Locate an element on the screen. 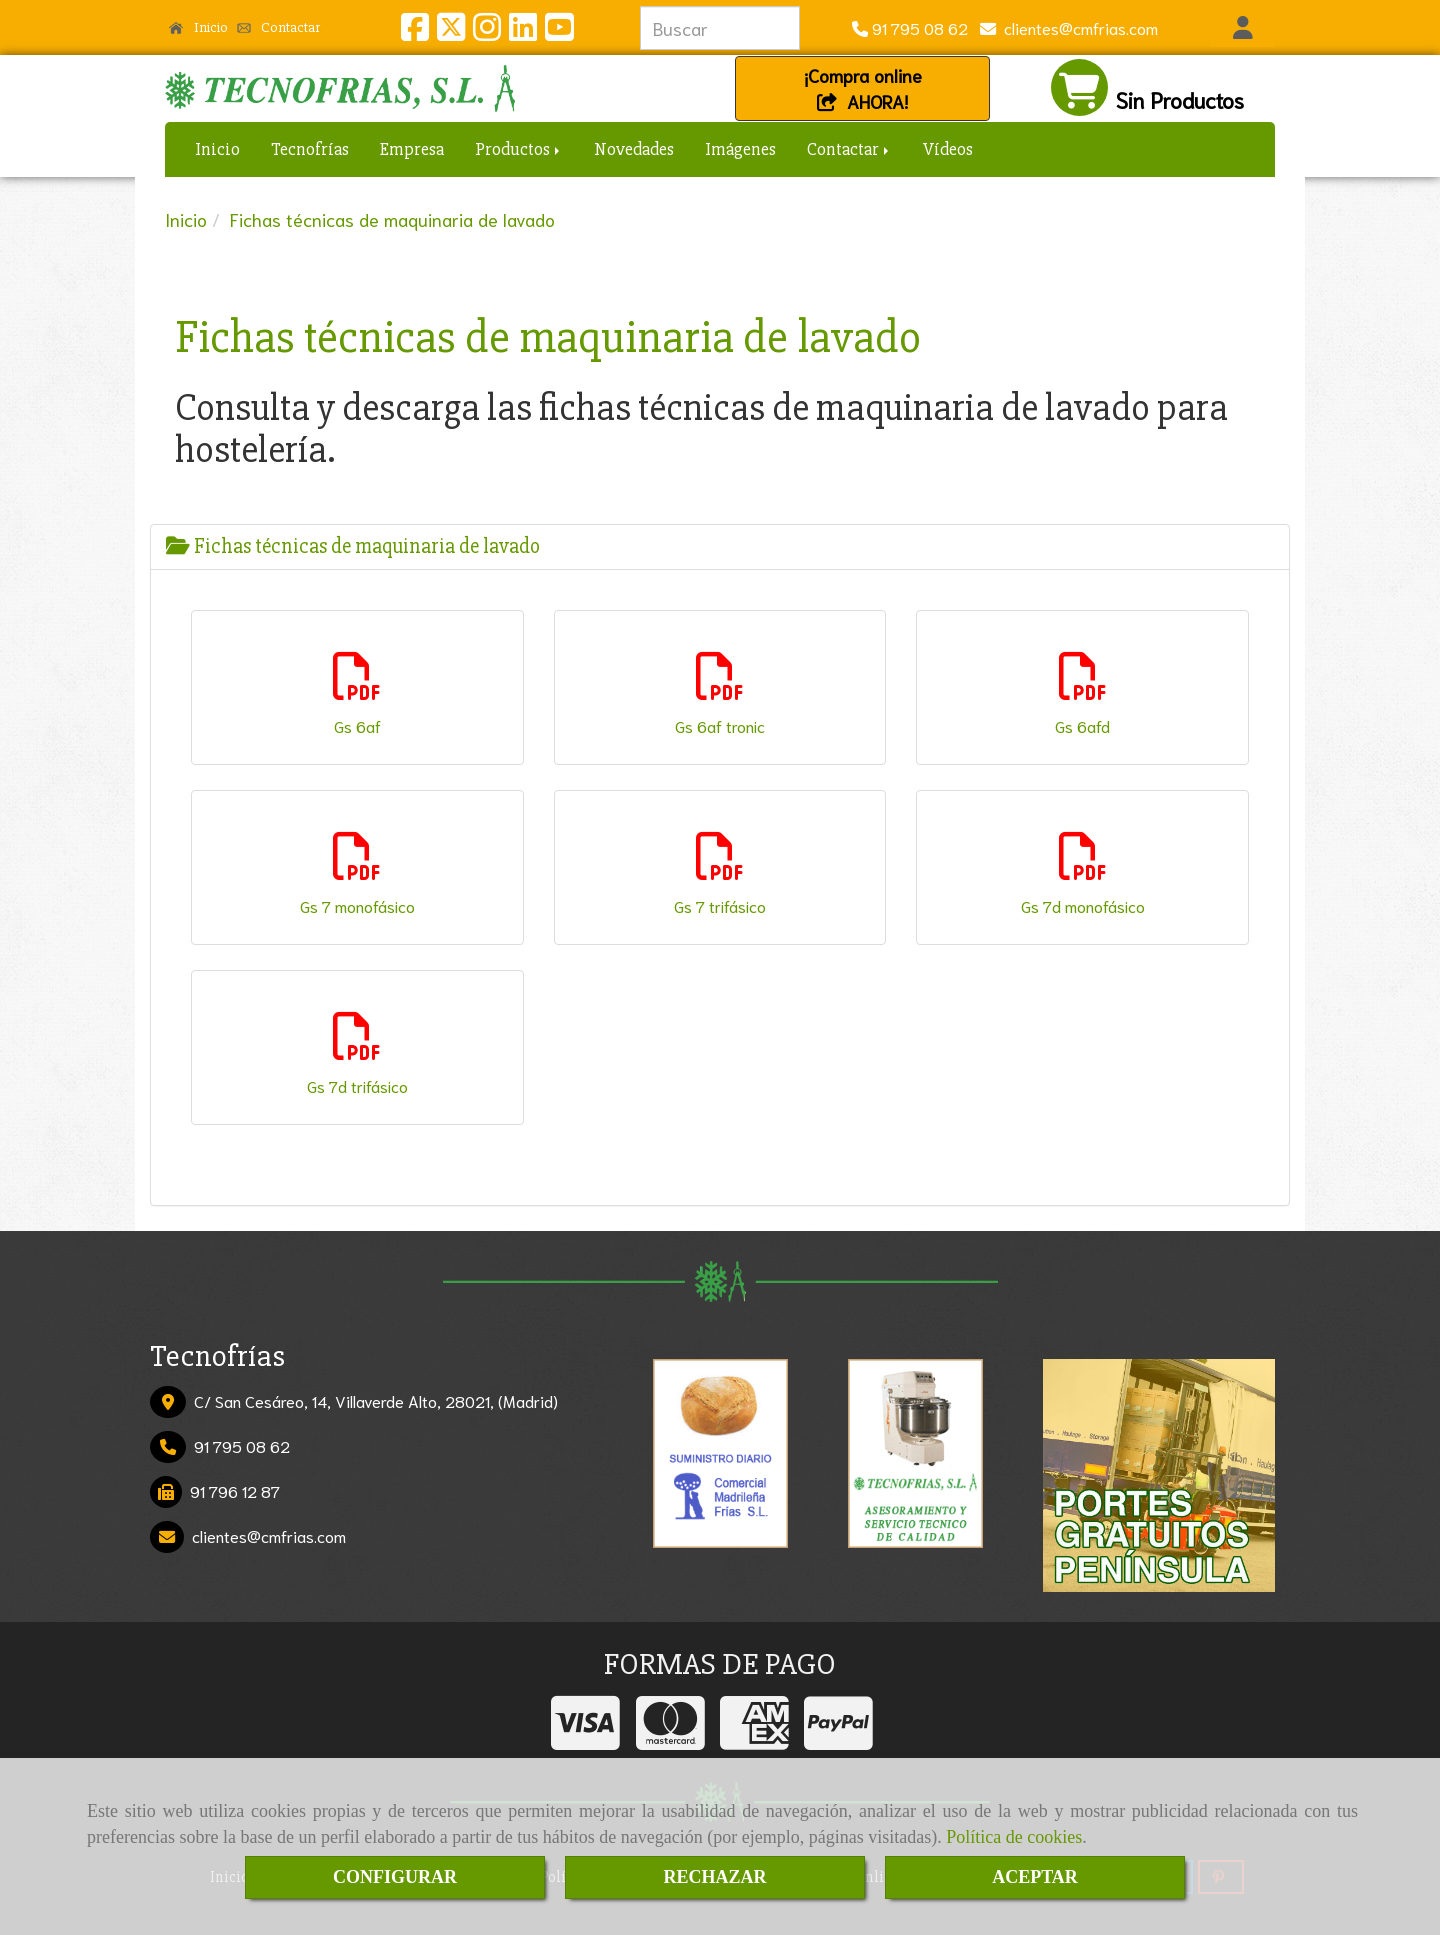 The height and width of the screenshot is (1935, 1440). RECHAZAR [Close] is located at coordinates (714, 1877).